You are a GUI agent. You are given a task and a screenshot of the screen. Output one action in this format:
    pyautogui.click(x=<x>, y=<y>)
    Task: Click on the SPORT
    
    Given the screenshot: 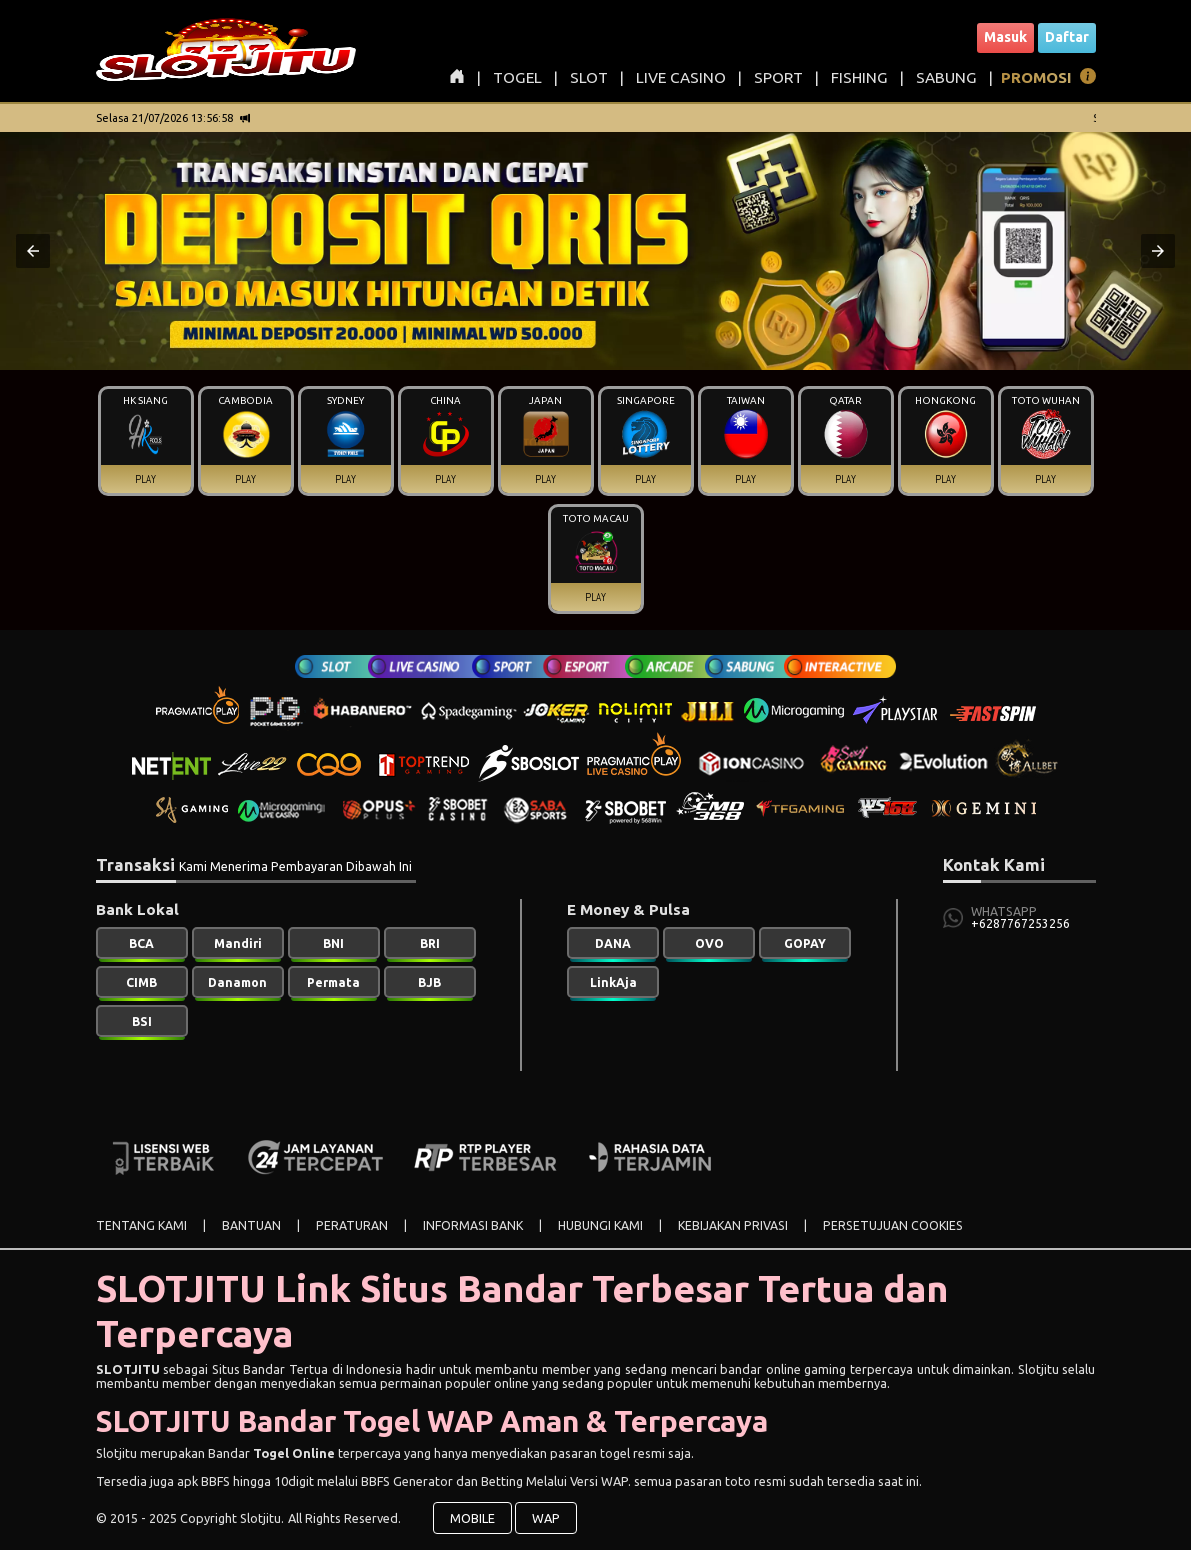 What is the action you would take?
    pyautogui.click(x=778, y=77)
    